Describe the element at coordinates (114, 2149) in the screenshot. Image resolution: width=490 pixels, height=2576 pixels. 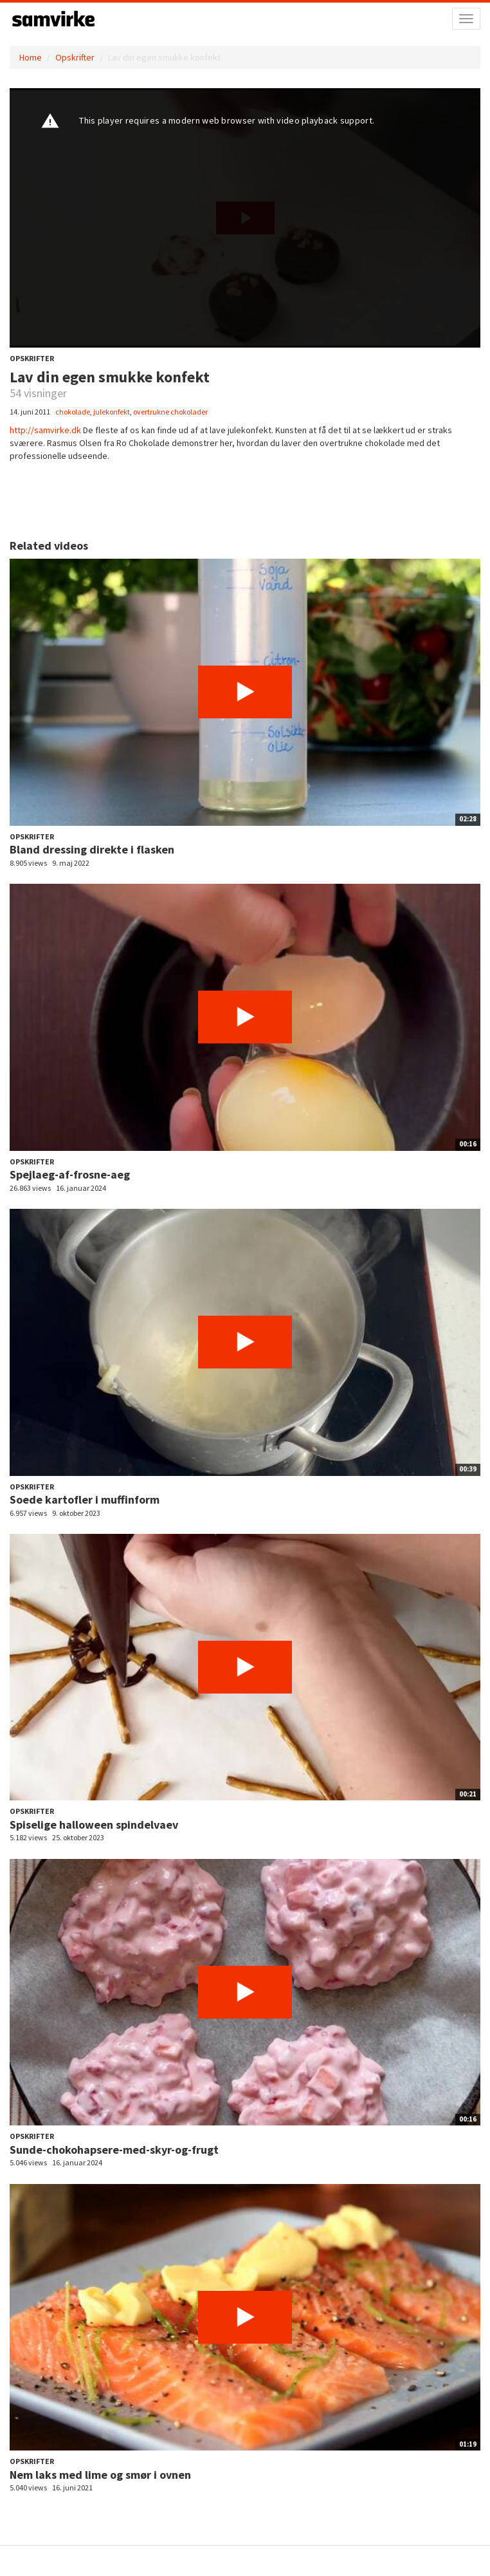
I see `Sunde-chokohapsere-med-skyr-og-frugt` at that location.